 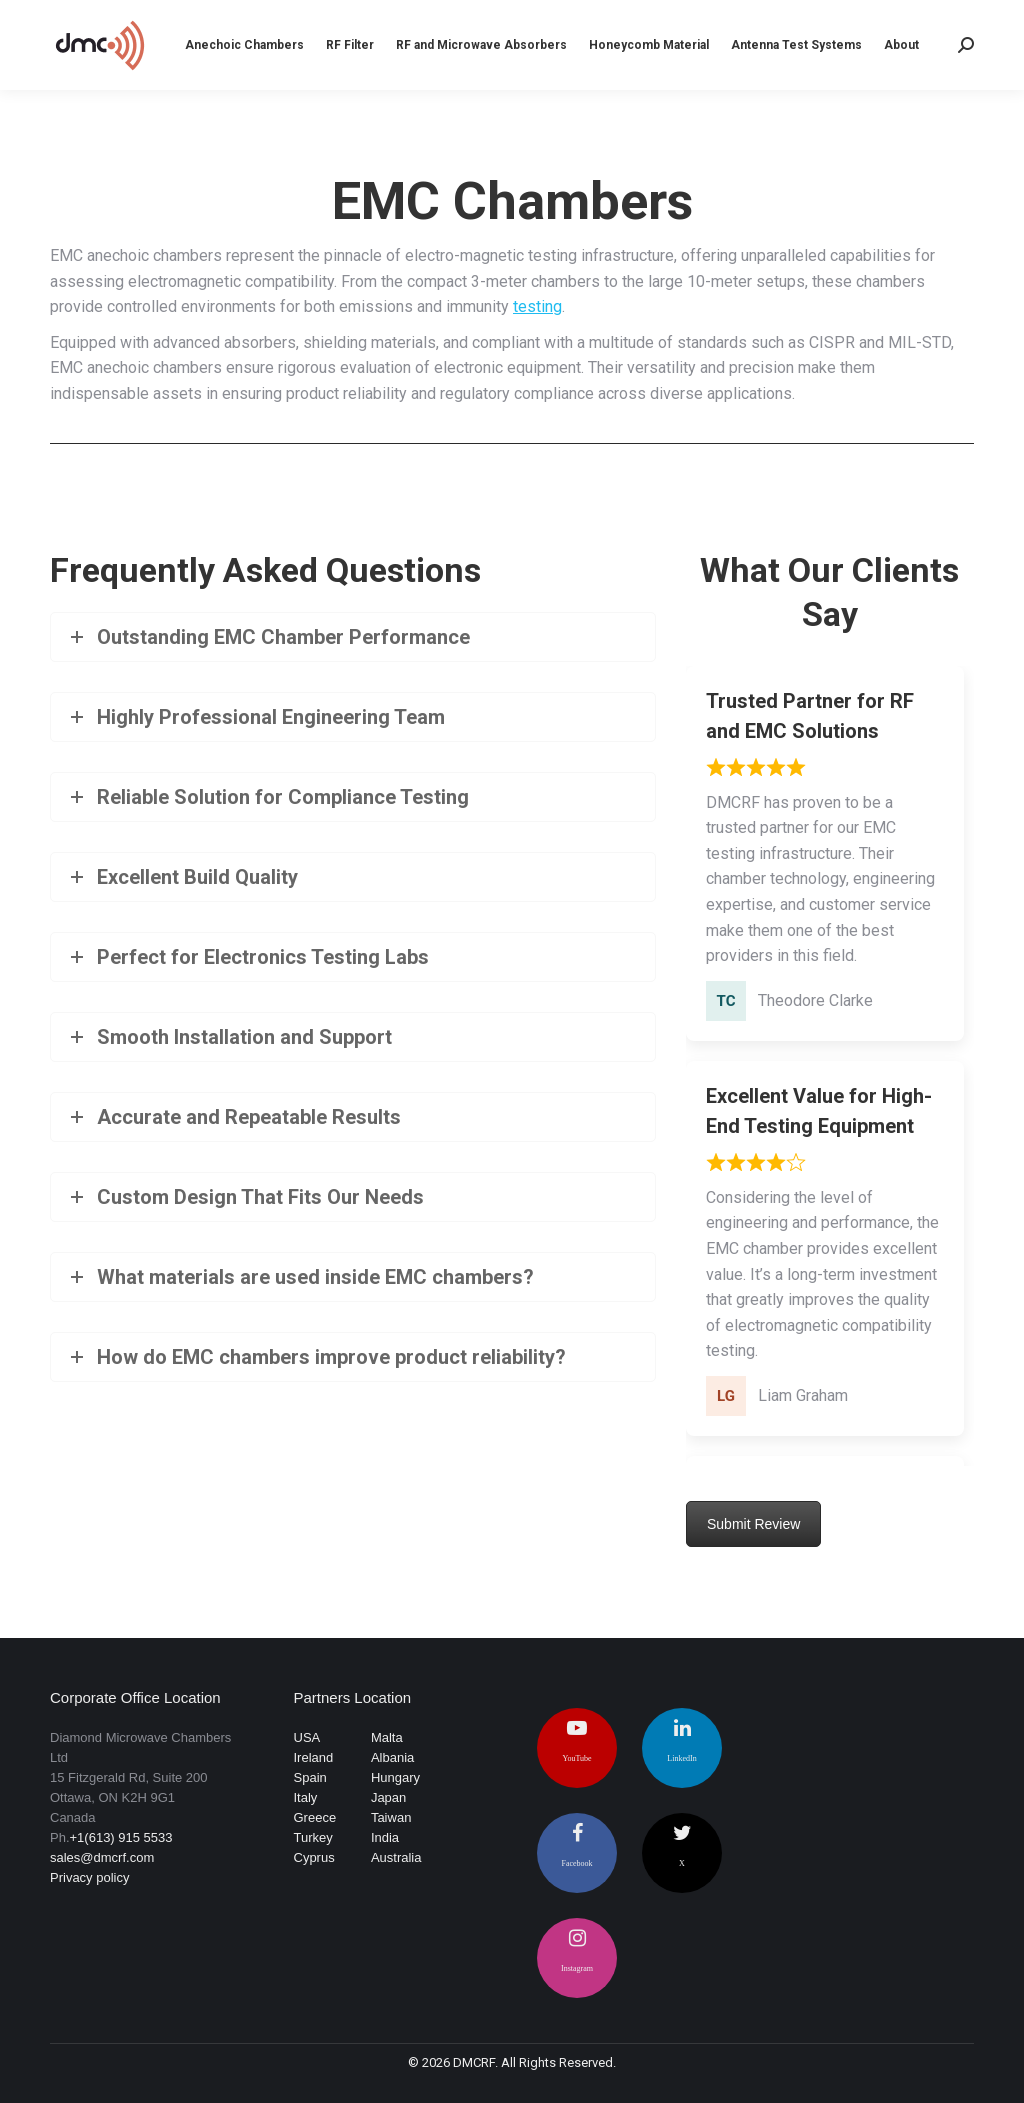 I want to click on Privacy policy, so click(x=89, y=1877).